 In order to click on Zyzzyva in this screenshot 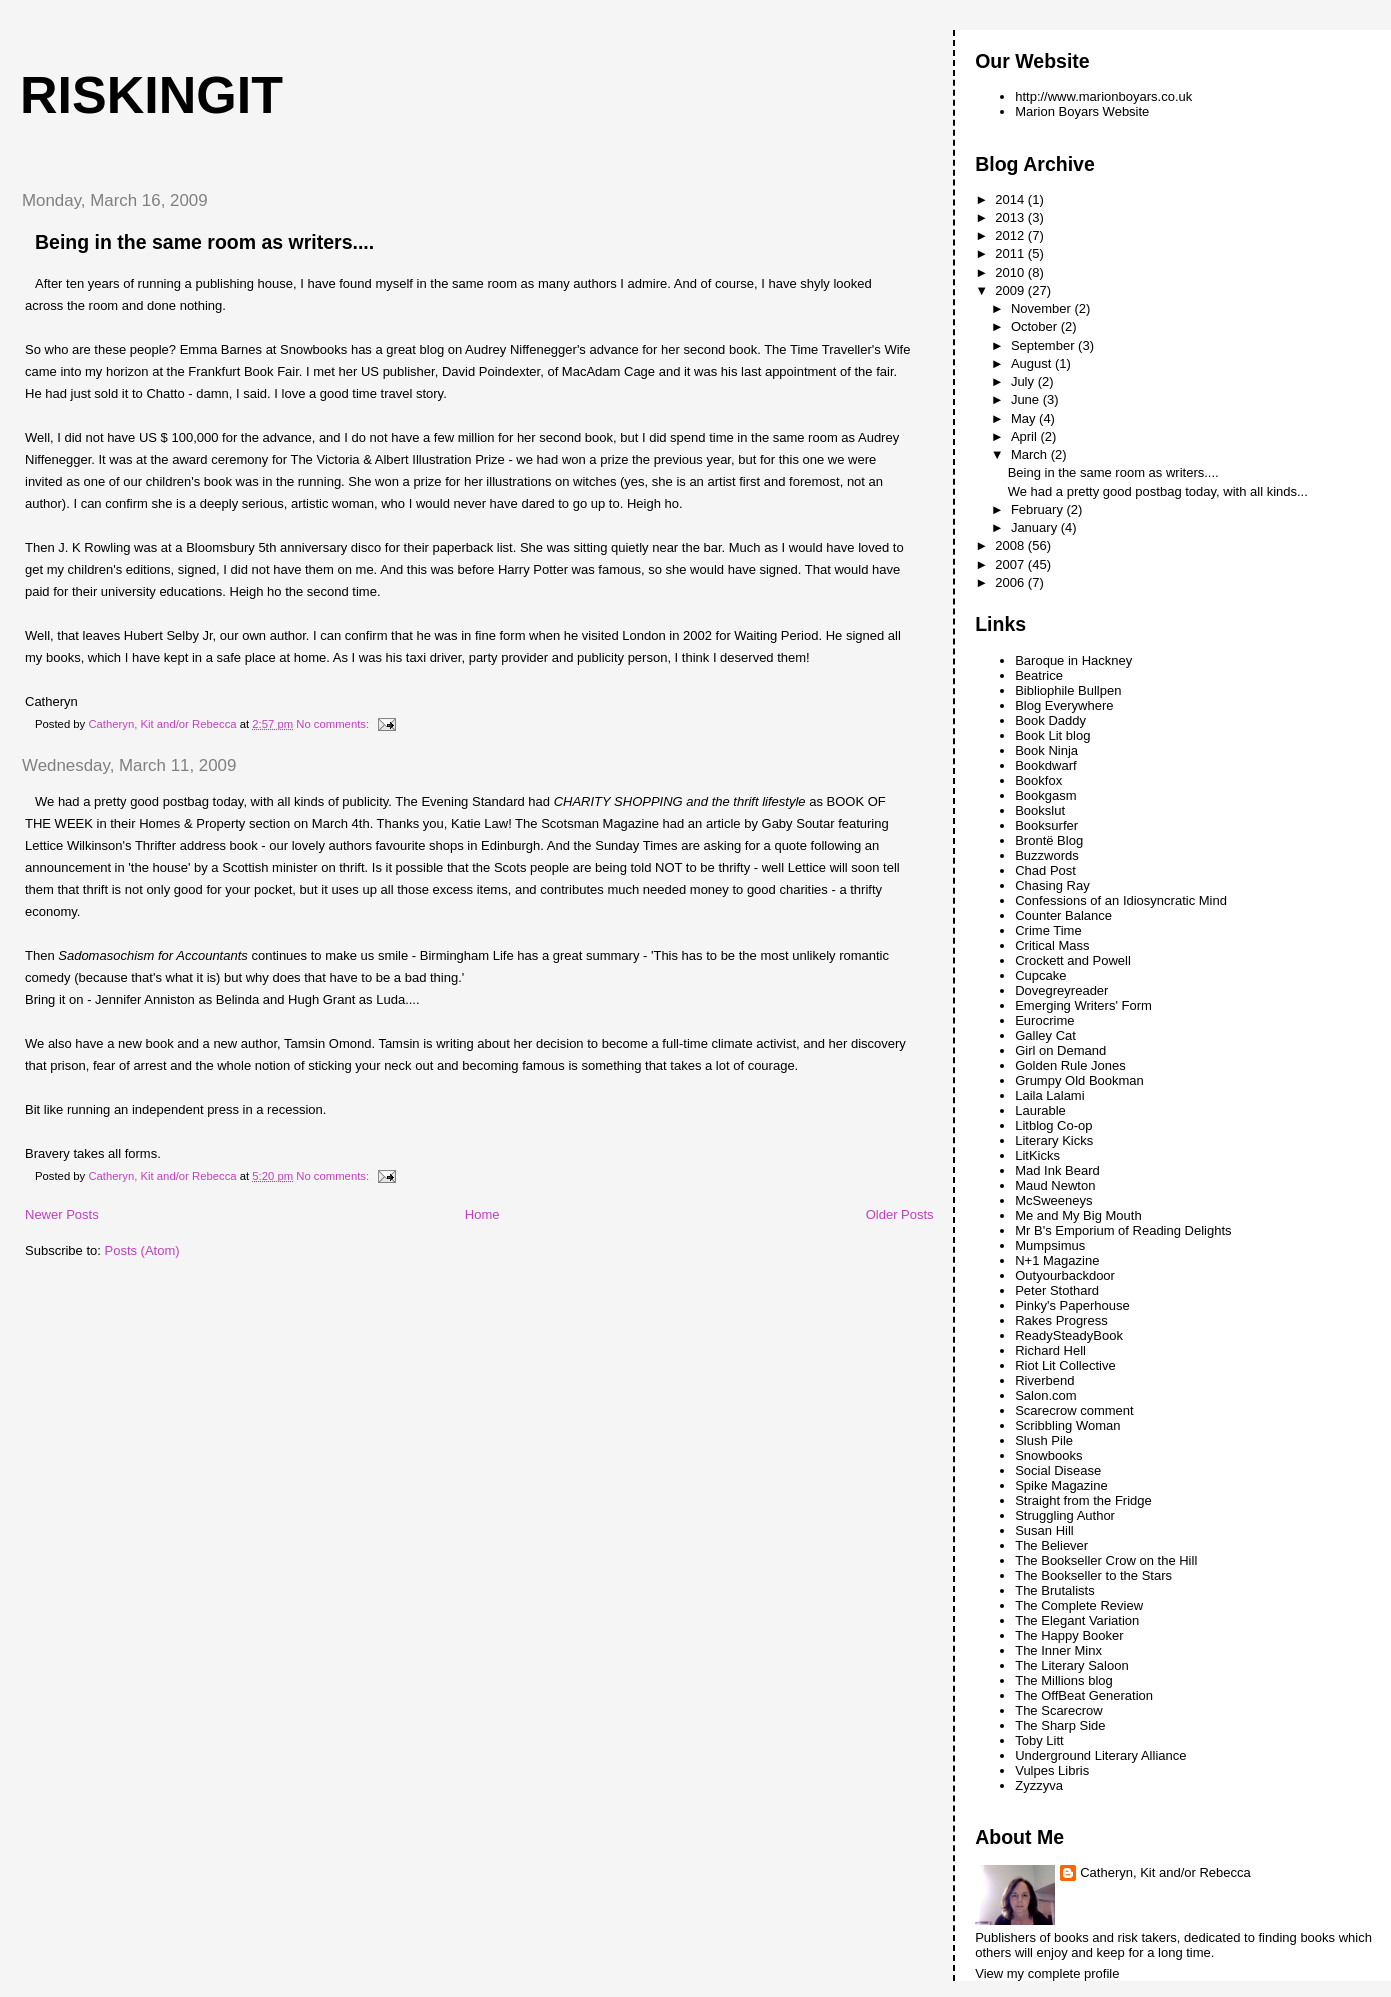, I will do `click(1039, 1785)`.